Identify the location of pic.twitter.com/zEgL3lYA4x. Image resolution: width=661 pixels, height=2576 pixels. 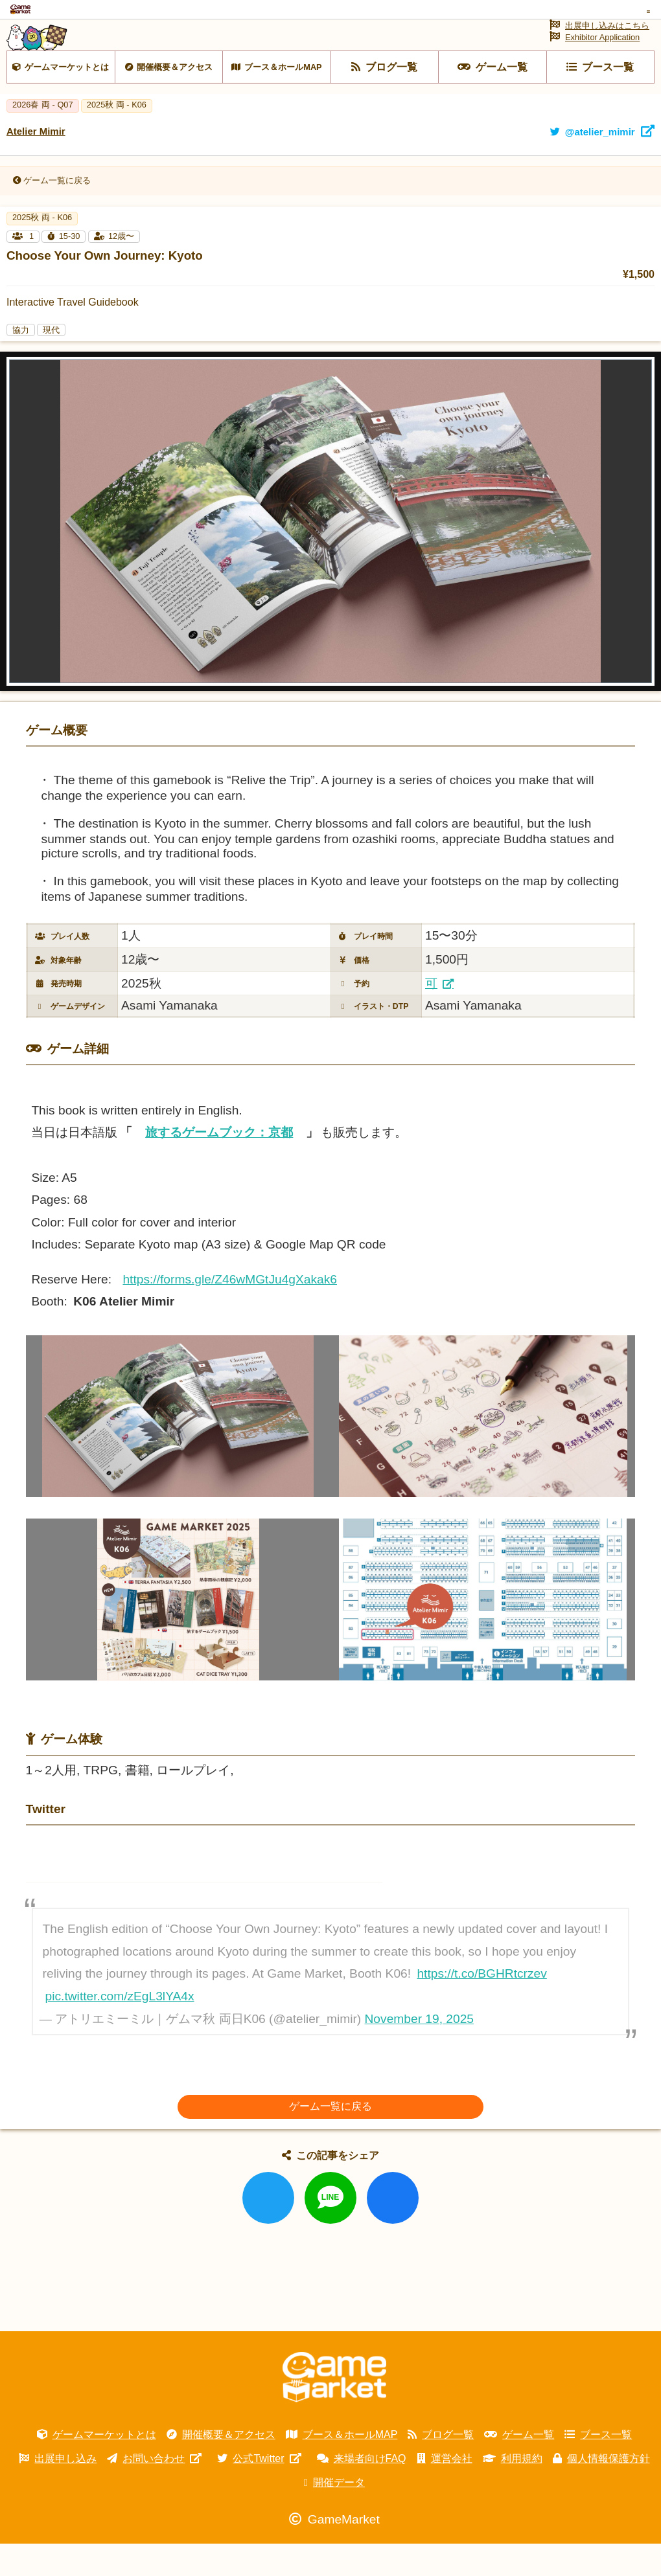
(119, 2029).